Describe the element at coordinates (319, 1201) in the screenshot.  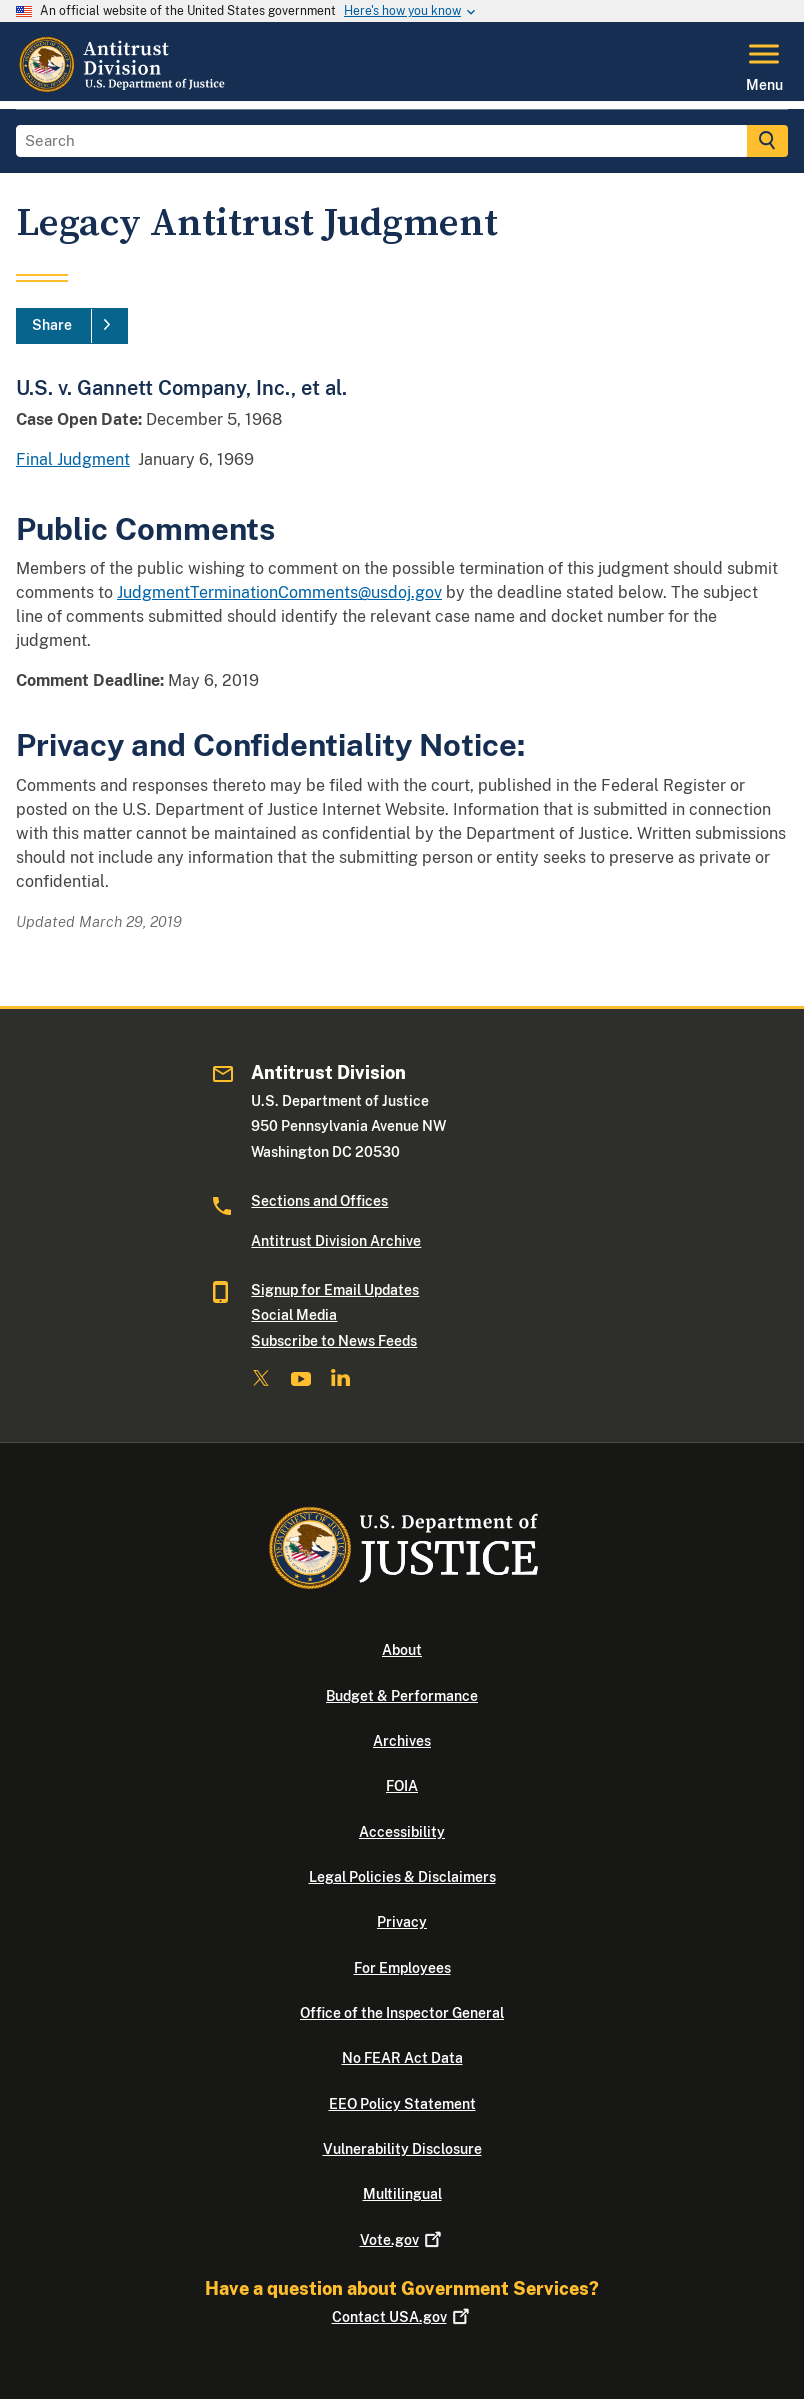
I see `Sections and Offices` at that location.